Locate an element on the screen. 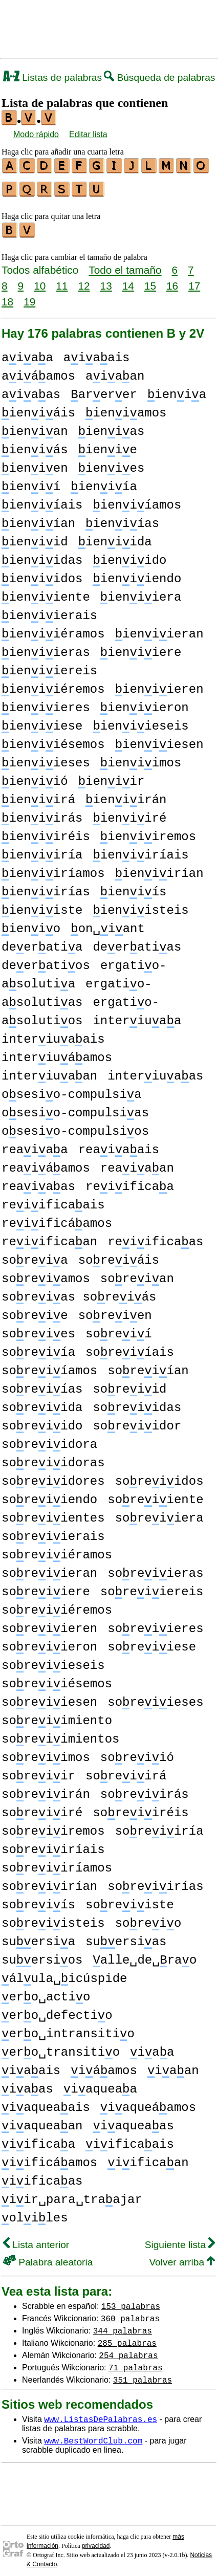 Image resolution: width=218 pixels, height=2576 pixels. osesio-compulsias is located at coordinates (75, 1108).